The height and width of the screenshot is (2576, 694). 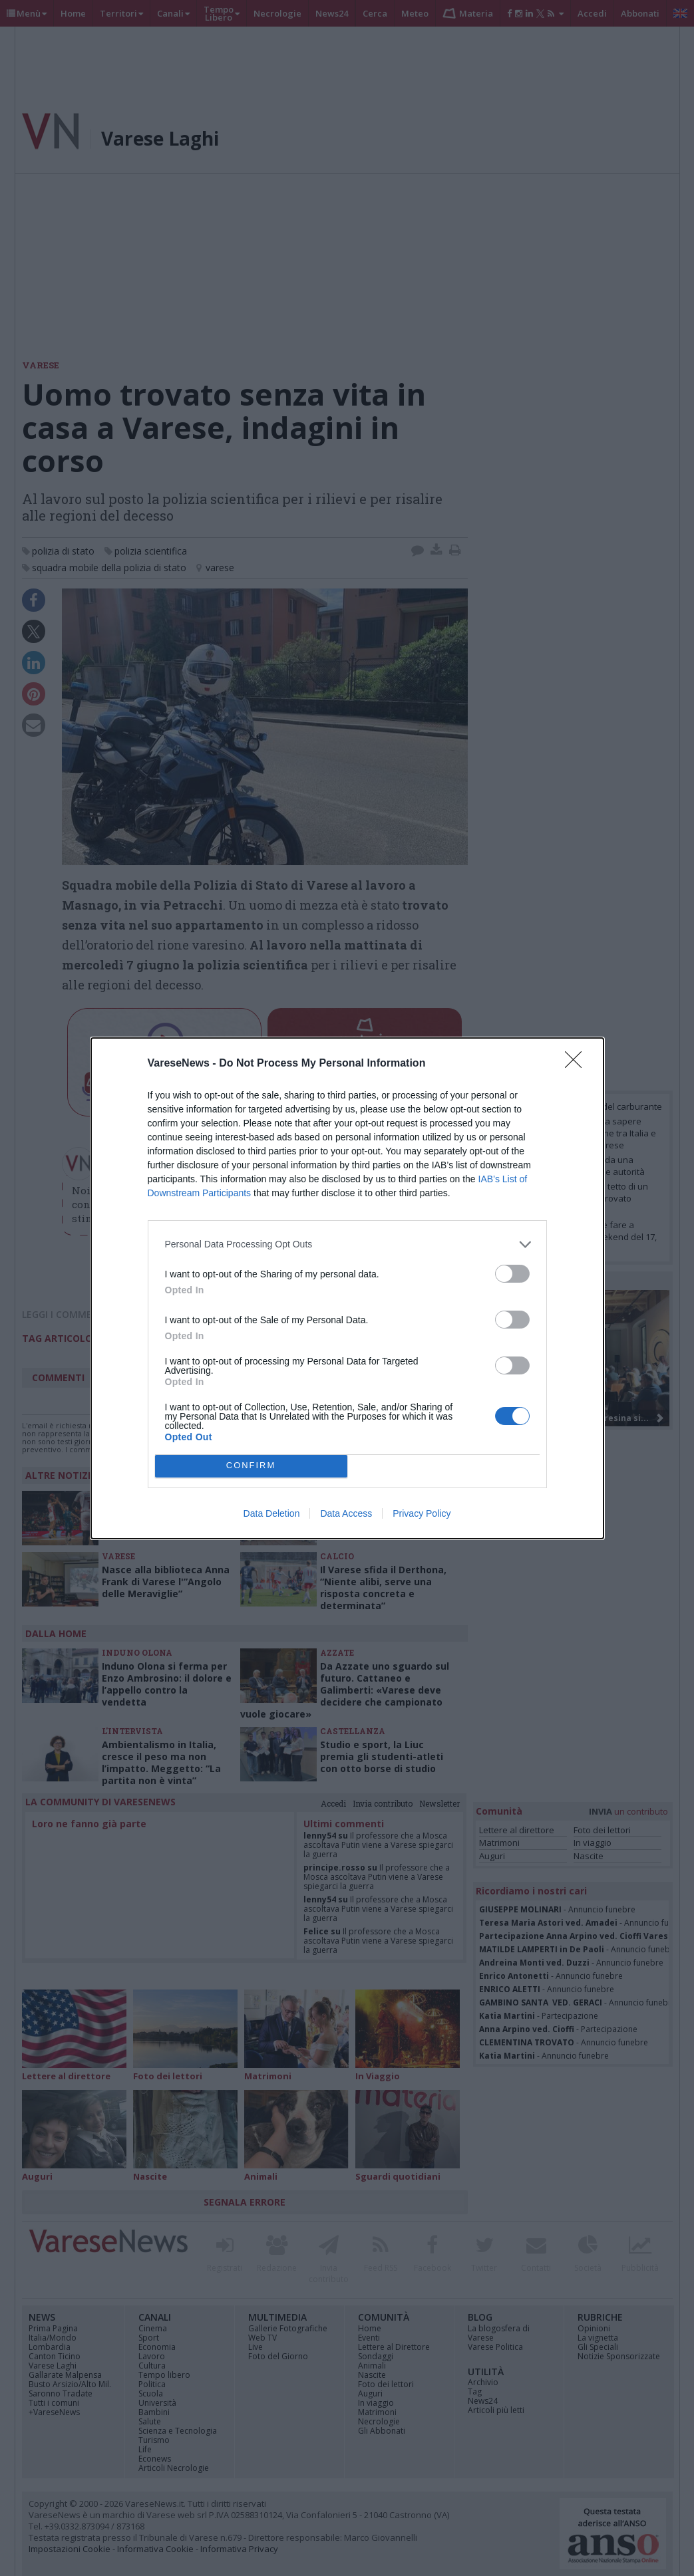 I want to click on [Close], so click(x=577, y=1064).